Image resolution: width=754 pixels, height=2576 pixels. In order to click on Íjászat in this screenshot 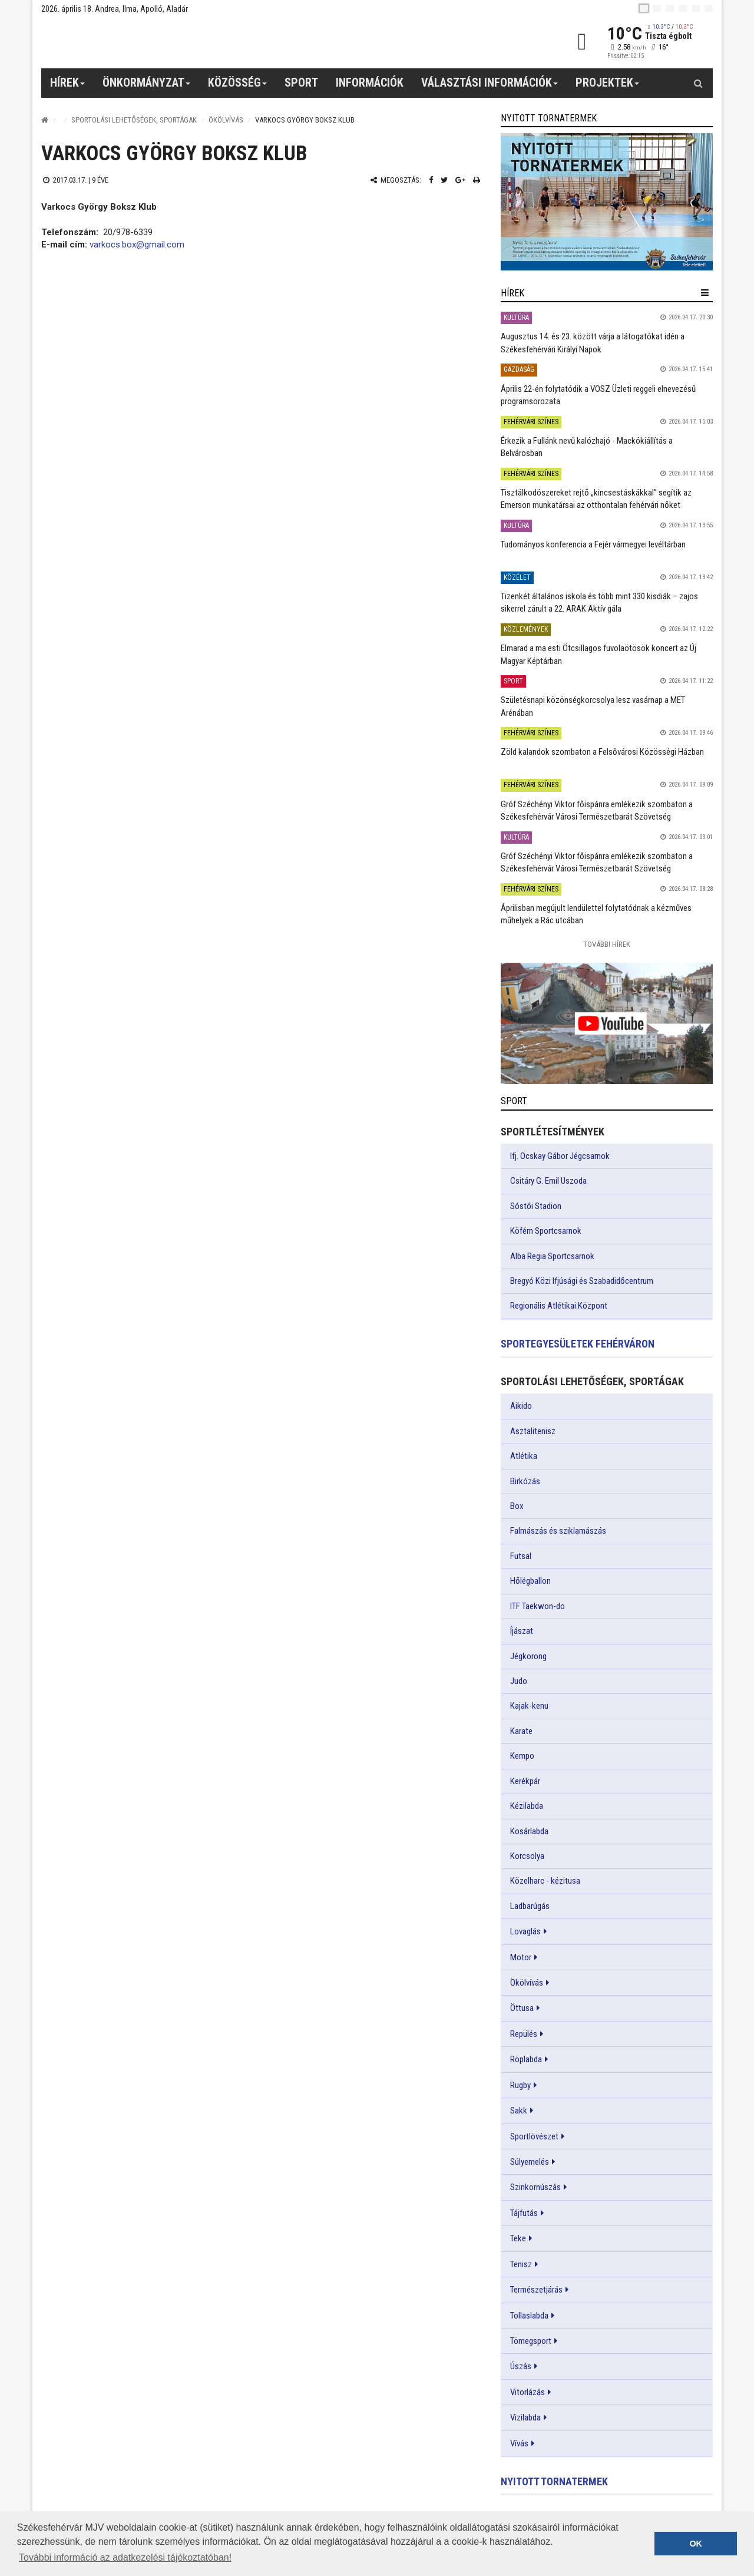, I will do `click(521, 1631)`.